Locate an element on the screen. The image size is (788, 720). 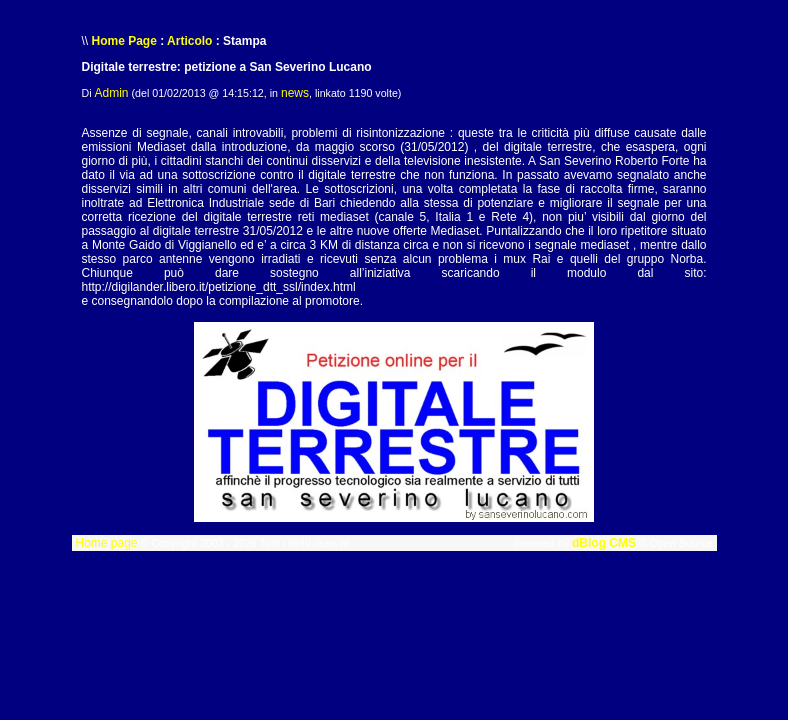
Home page is located at coordinates (106, 543).